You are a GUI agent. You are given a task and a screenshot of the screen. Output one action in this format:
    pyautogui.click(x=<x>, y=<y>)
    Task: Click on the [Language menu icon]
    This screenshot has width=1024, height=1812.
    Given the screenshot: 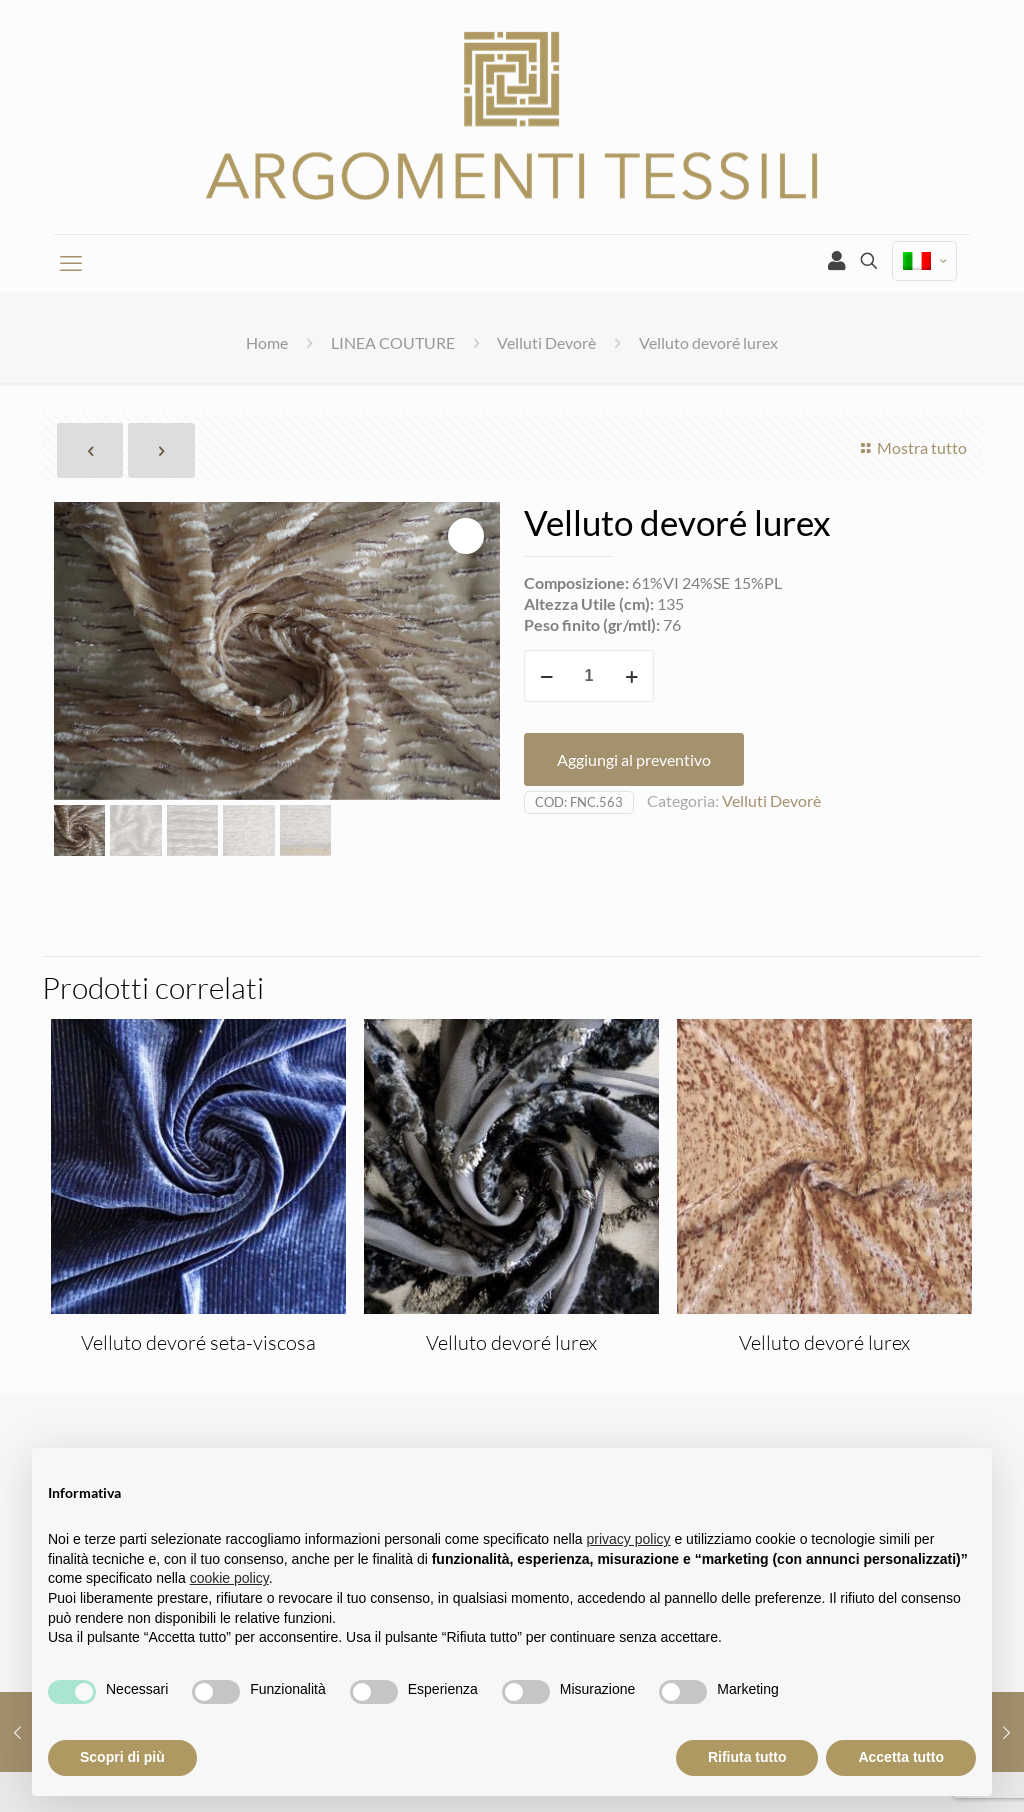 What is the action you would take?
    pyautogui.click(x=924, y=261)
    